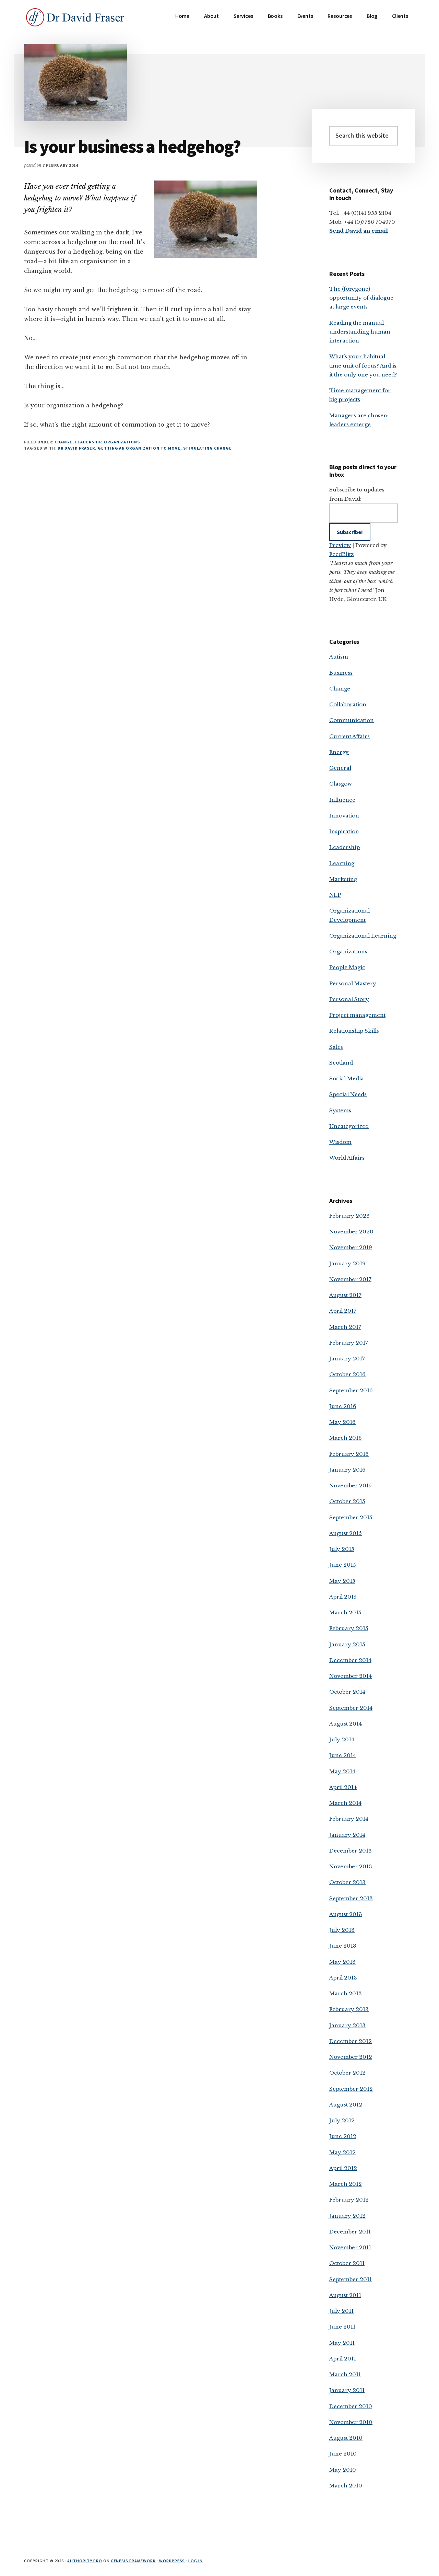  I want to click on December 2010, so click(350, 2406).